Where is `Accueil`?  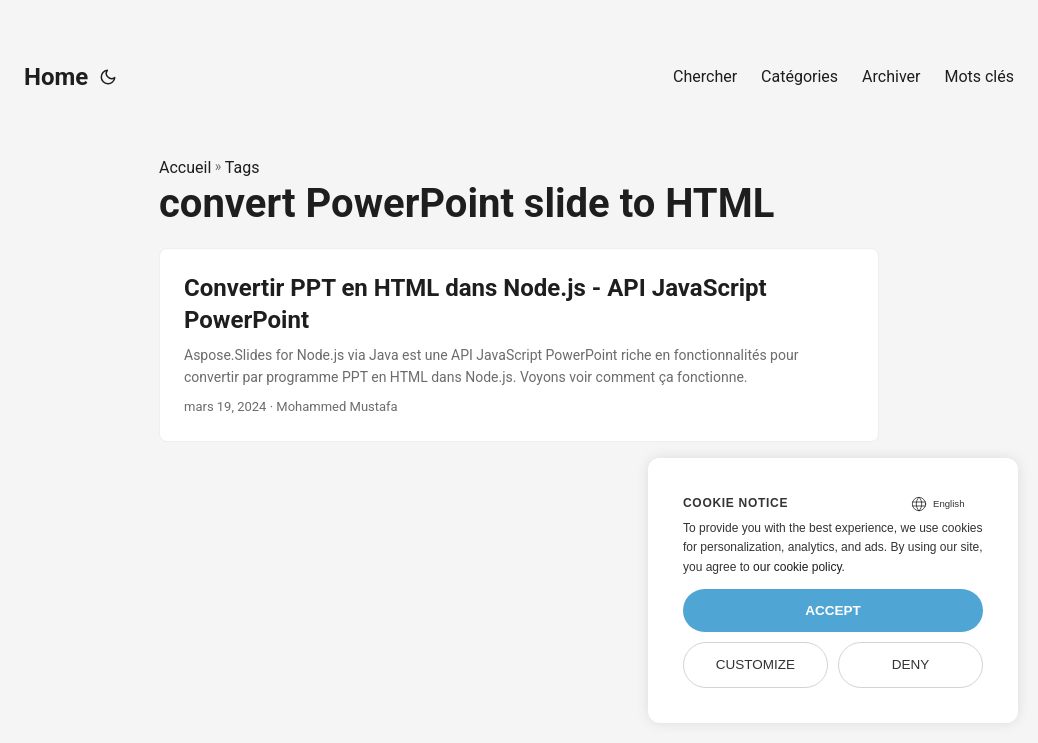
Accueil is located at coordinates (185, 167).